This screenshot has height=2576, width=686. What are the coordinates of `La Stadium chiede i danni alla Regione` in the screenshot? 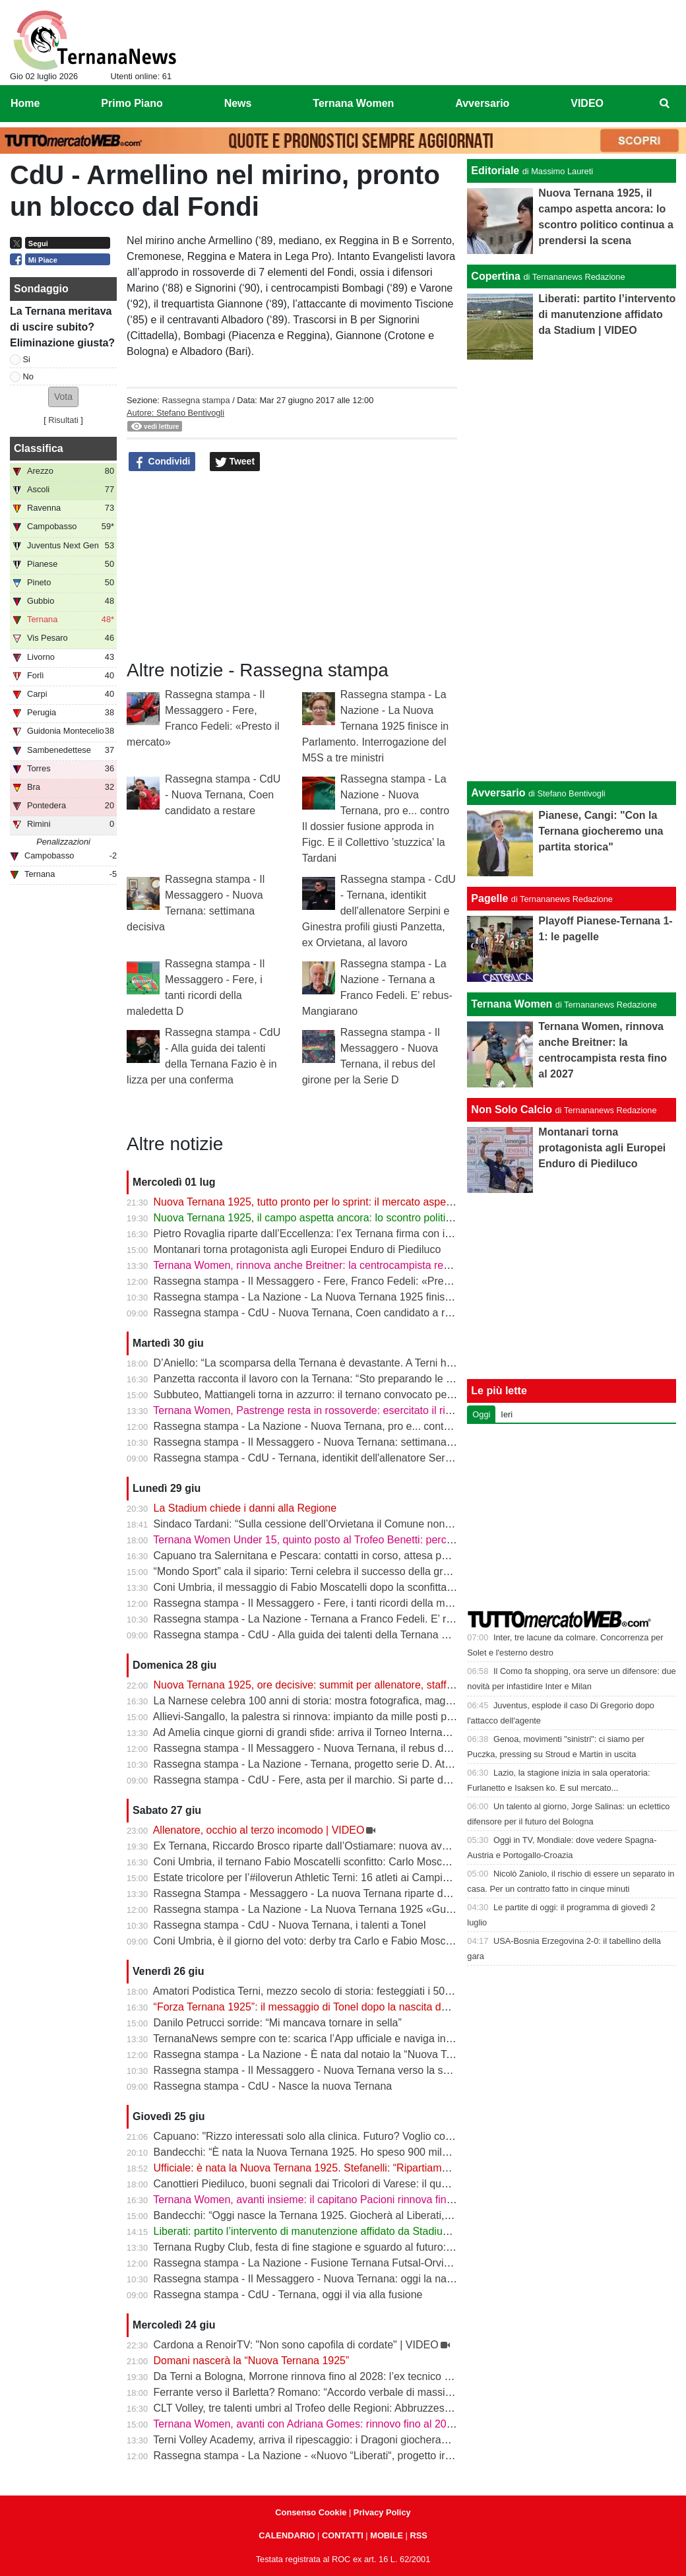 It's located at (245, 1508).